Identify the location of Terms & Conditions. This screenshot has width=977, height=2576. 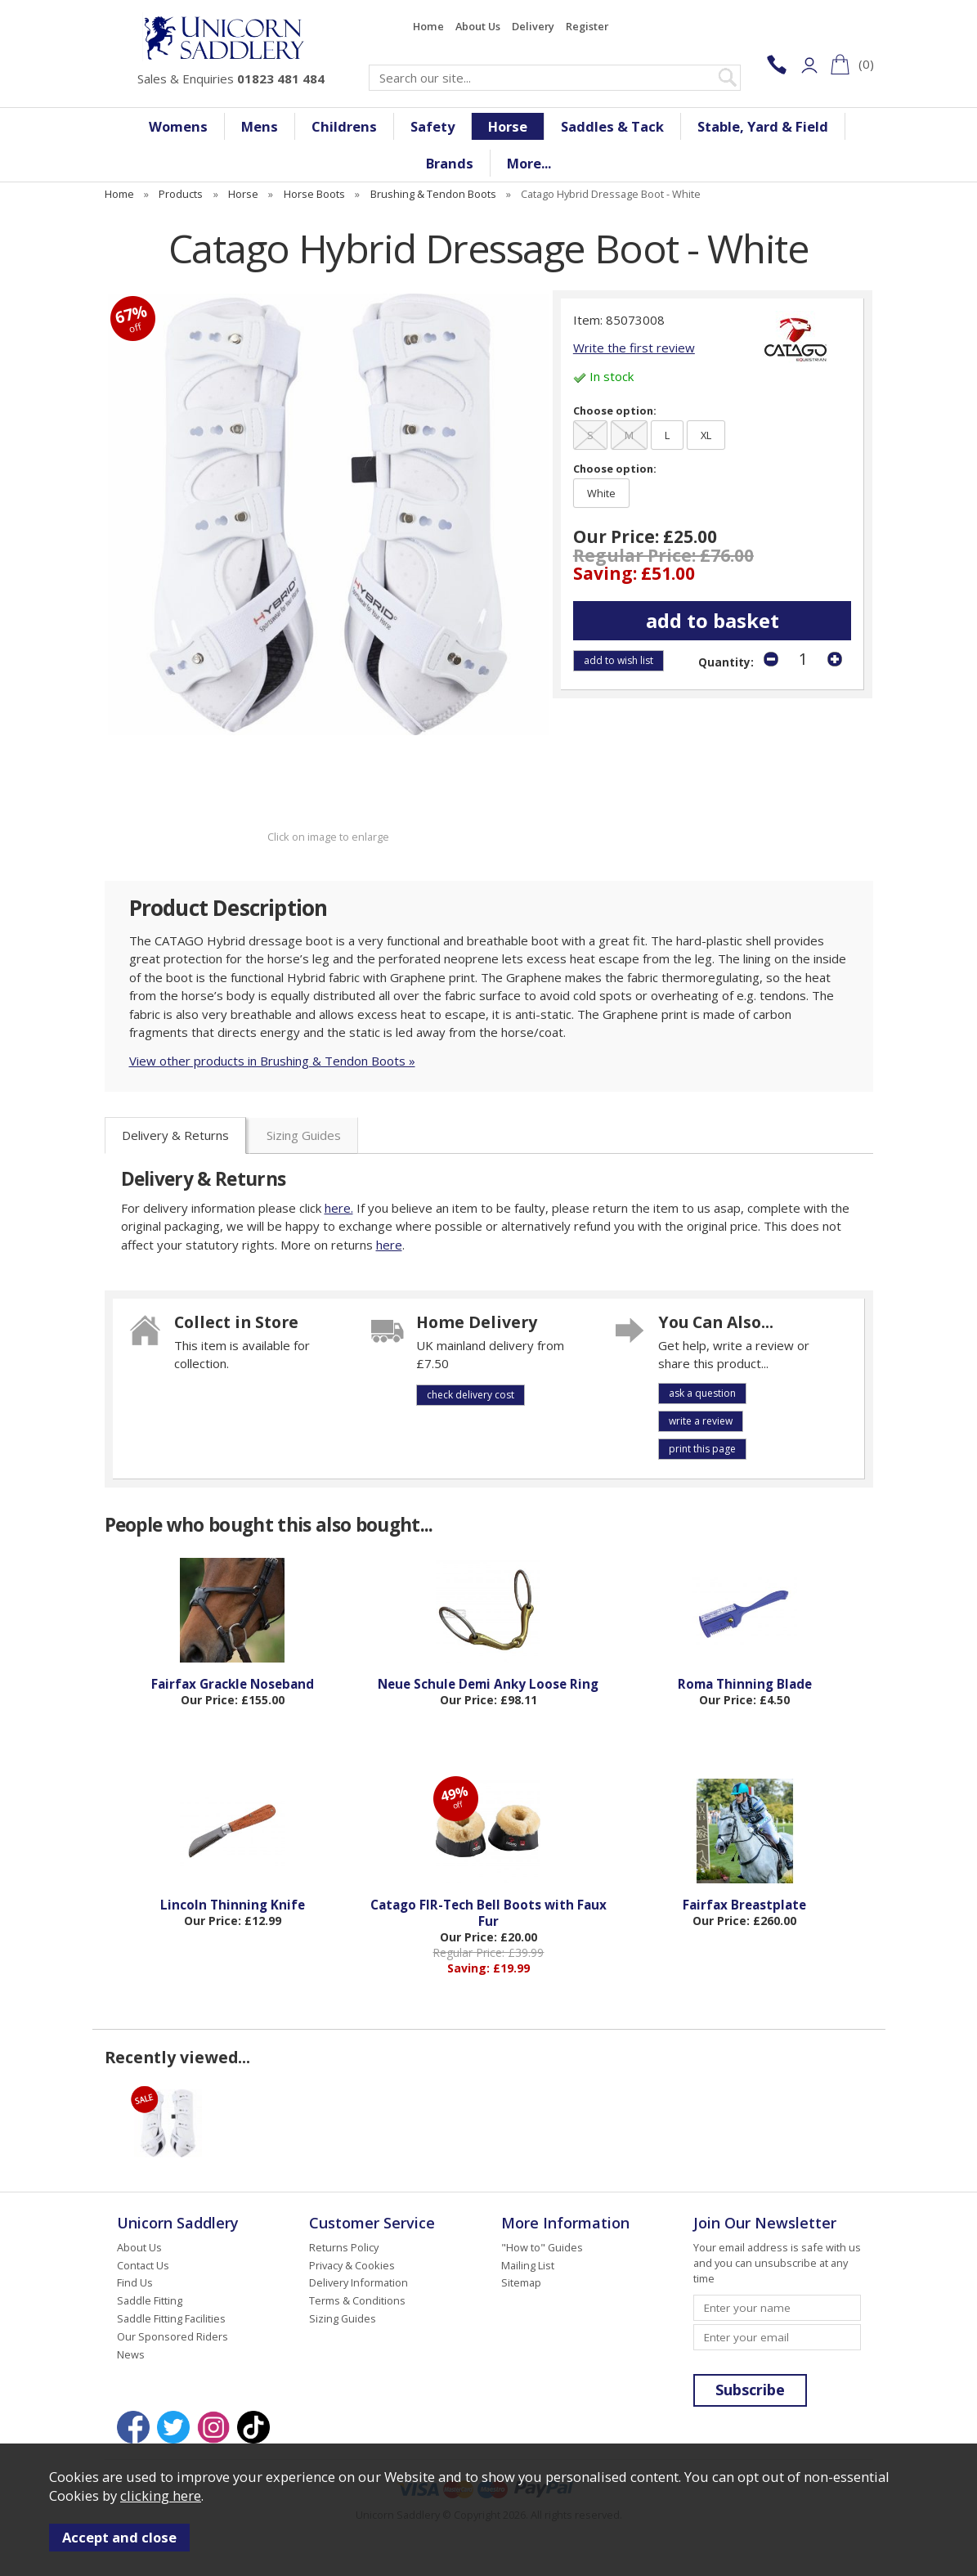
(357, 2300).